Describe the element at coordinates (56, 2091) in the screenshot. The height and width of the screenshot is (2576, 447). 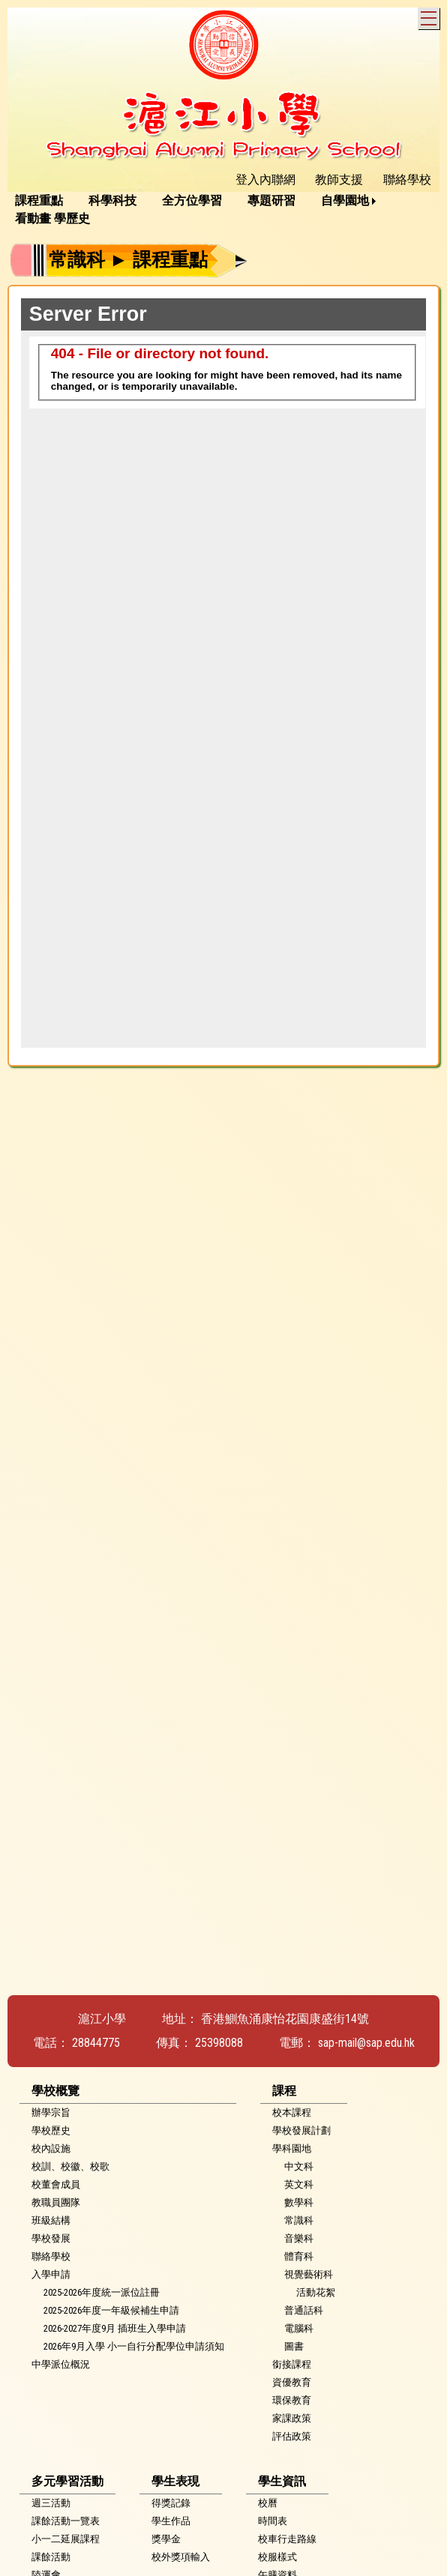
I see `學校概覽` at that location.